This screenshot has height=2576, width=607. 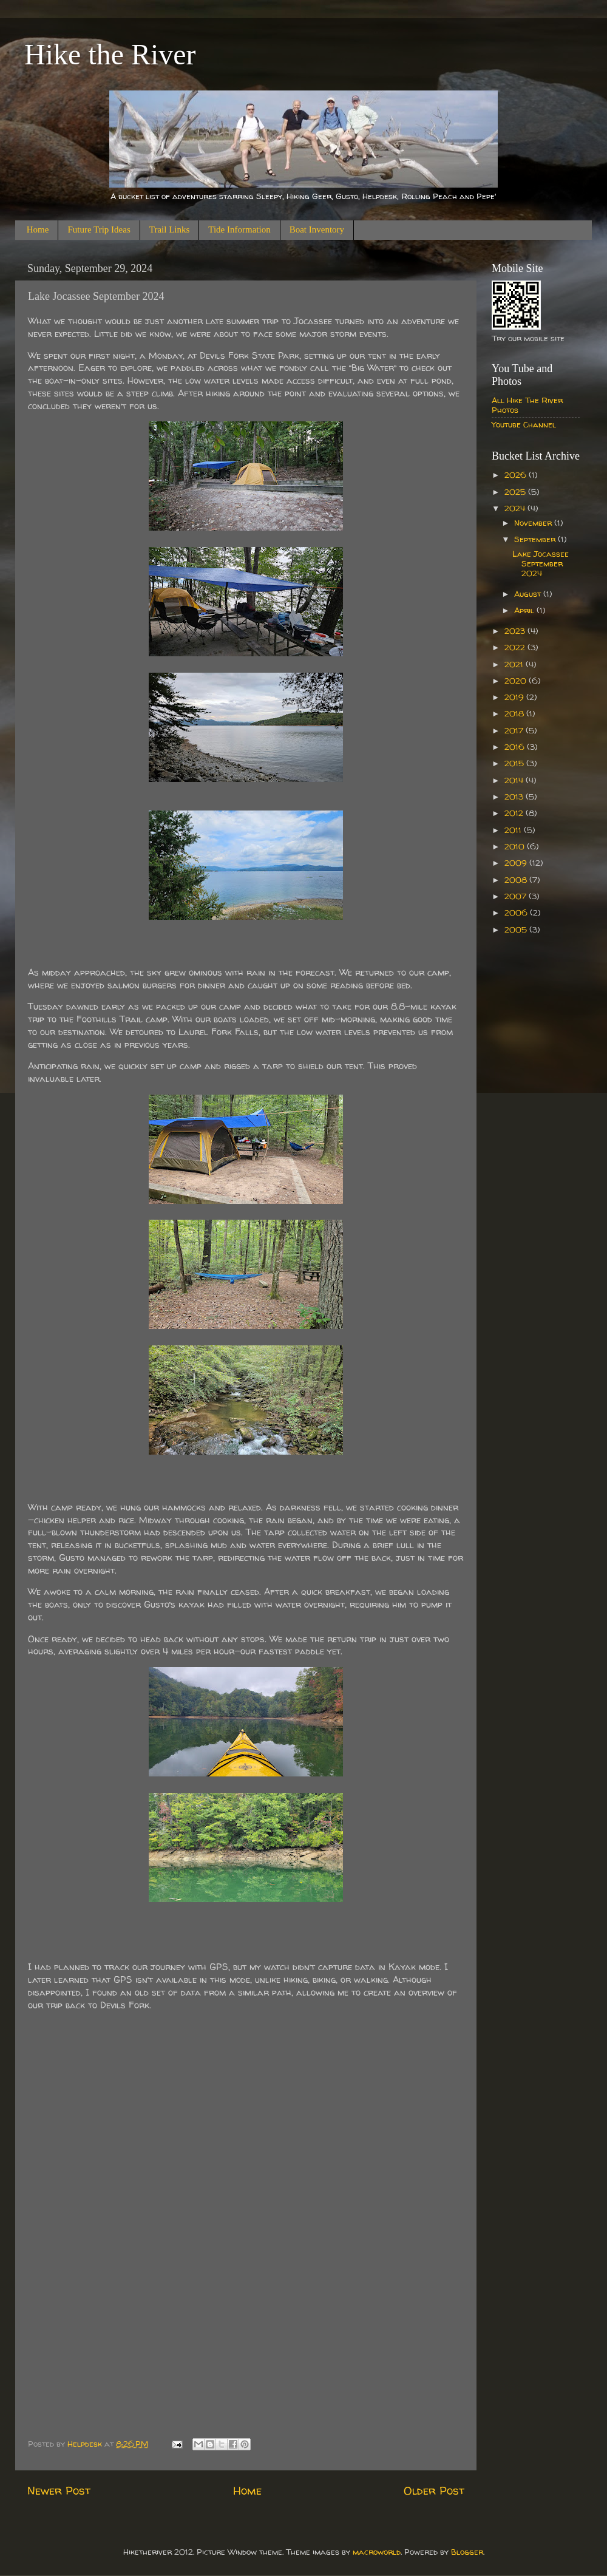 I want to click on 2015, so click(x=515, y=763).